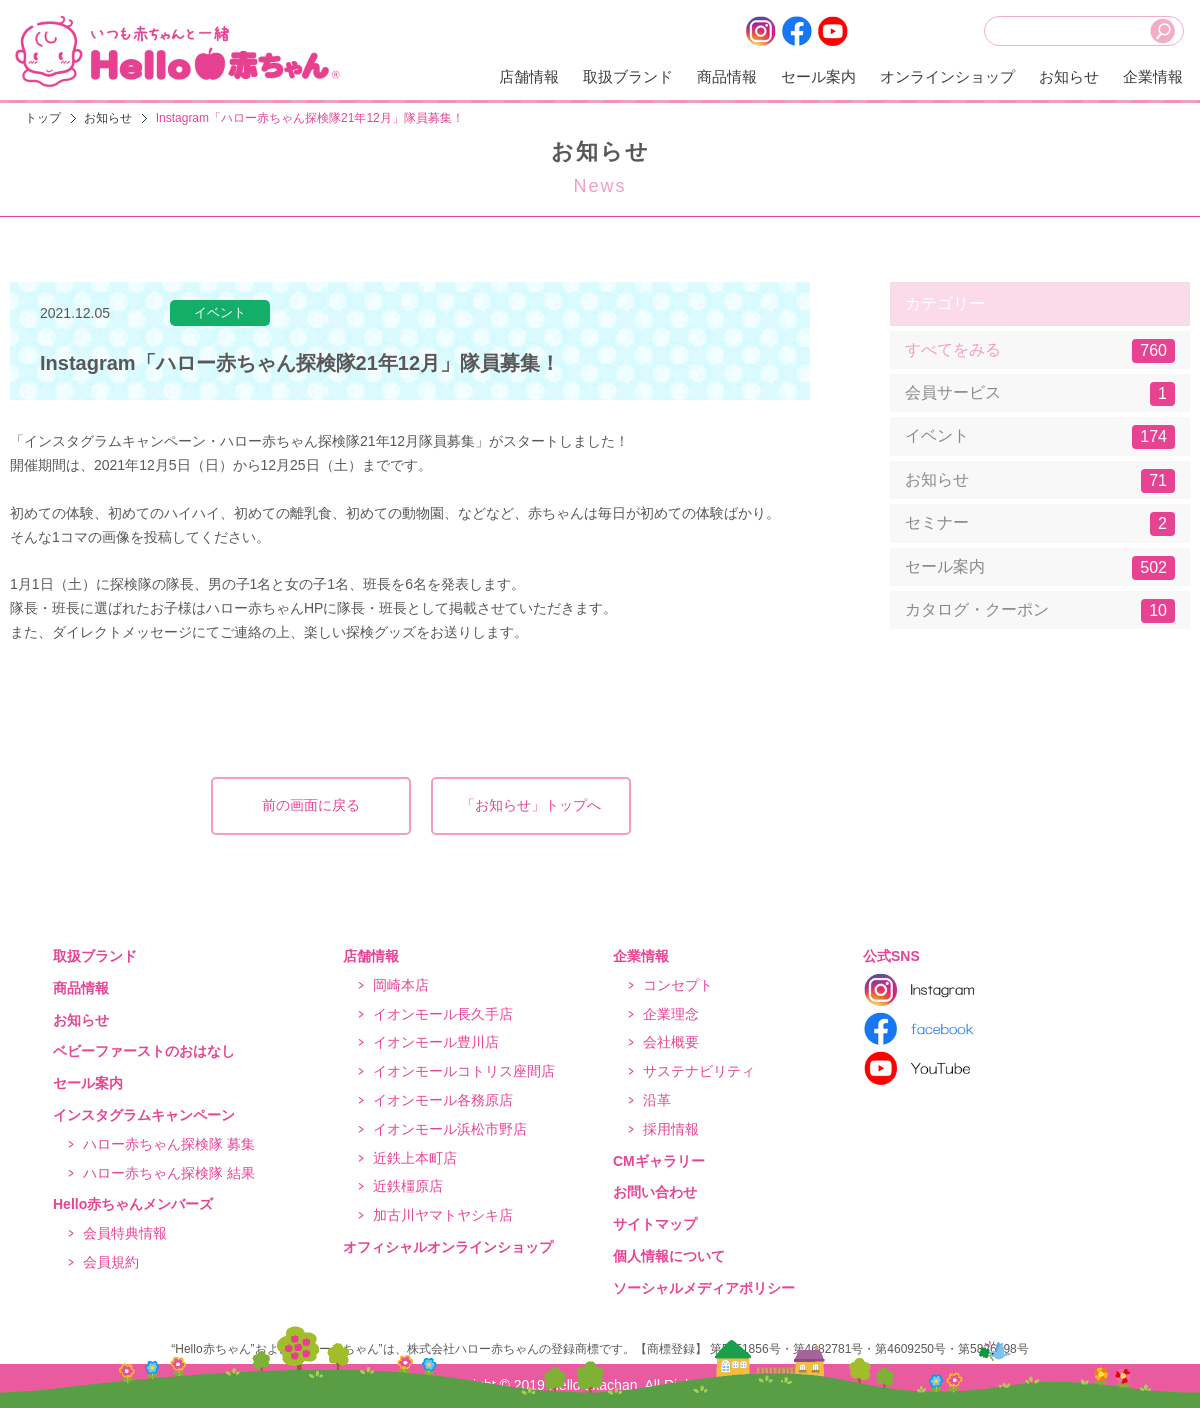 Image resolution: width=1200 pixels, height=1408 pixels. Describe the element at coordinates (1040, 524) in the screenshot. I see `セミナー` at that location.